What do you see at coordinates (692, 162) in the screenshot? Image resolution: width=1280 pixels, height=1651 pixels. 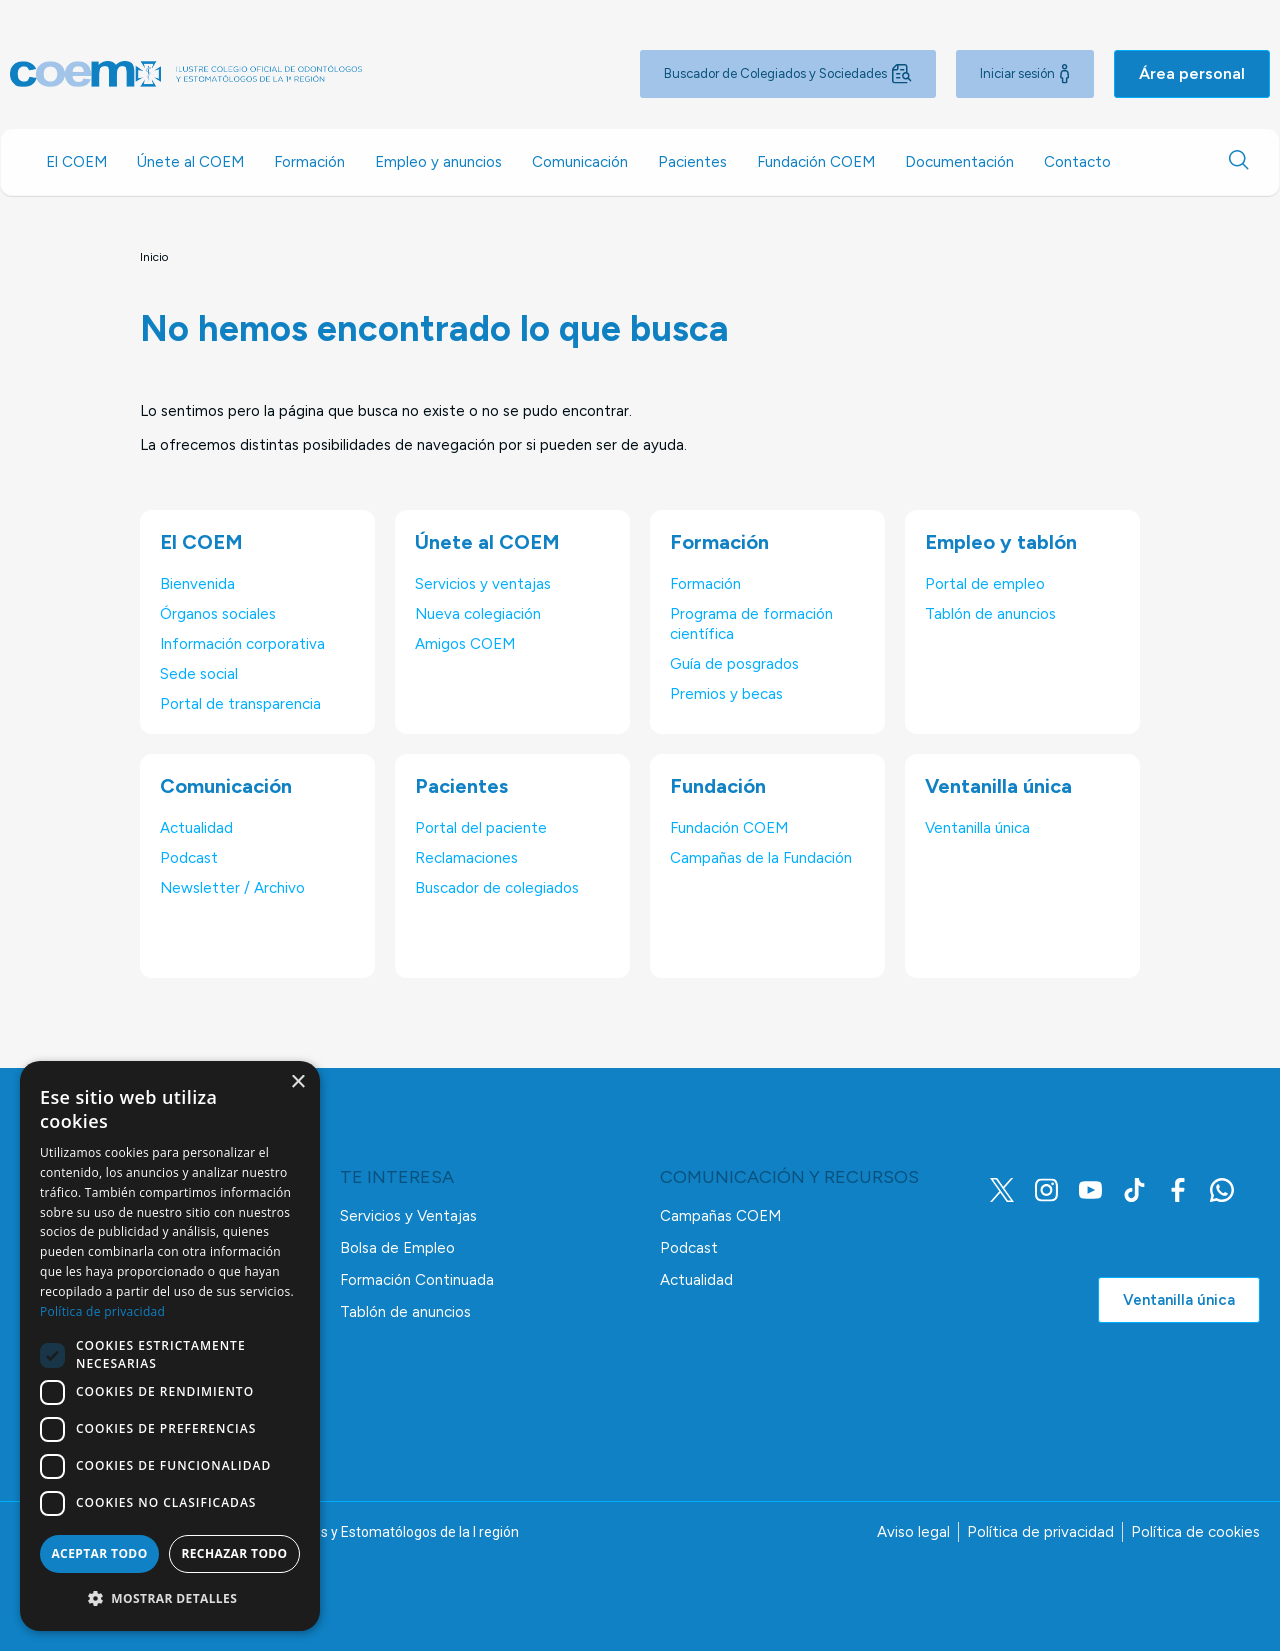 I see `Pacientes` at bounding box center [692, 162].